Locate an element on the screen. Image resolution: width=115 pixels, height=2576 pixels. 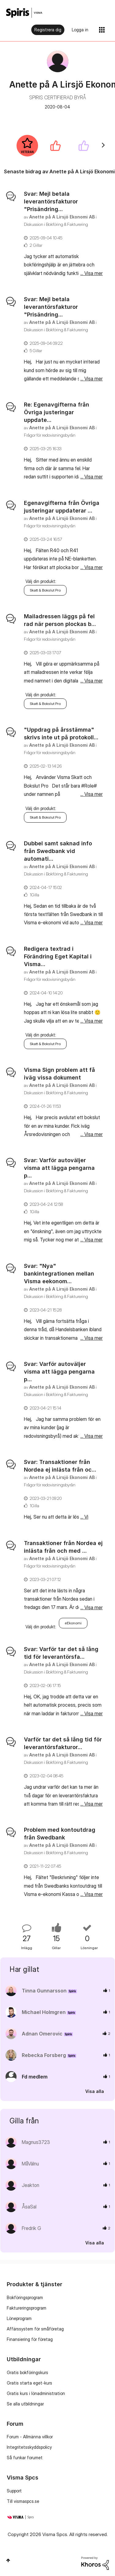
[Se profil för Michael Holmgren] is located at coordinates (44, 2012).